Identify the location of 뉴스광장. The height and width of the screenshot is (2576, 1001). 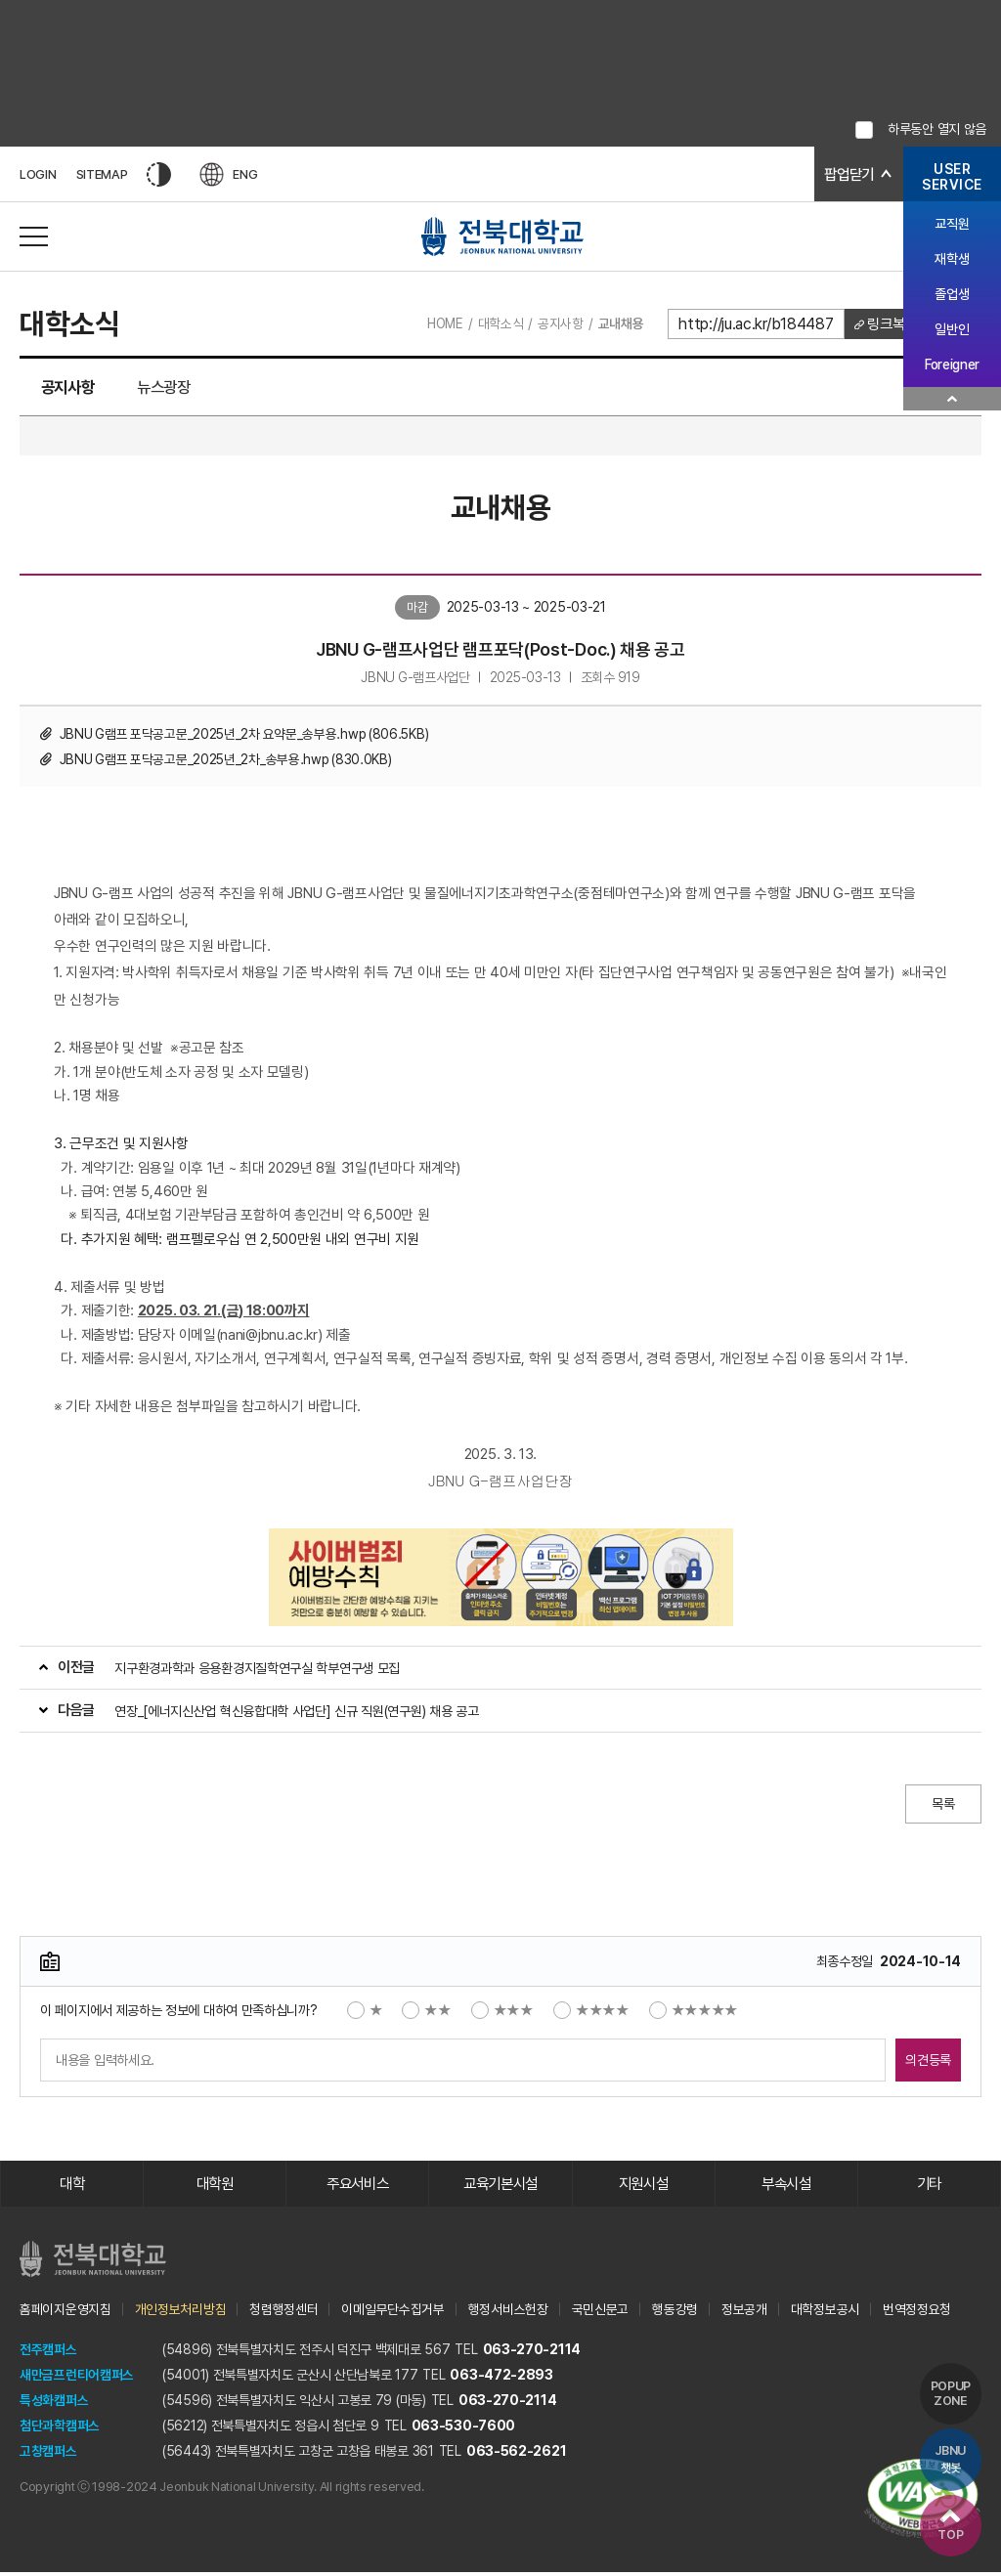
(179, 388).